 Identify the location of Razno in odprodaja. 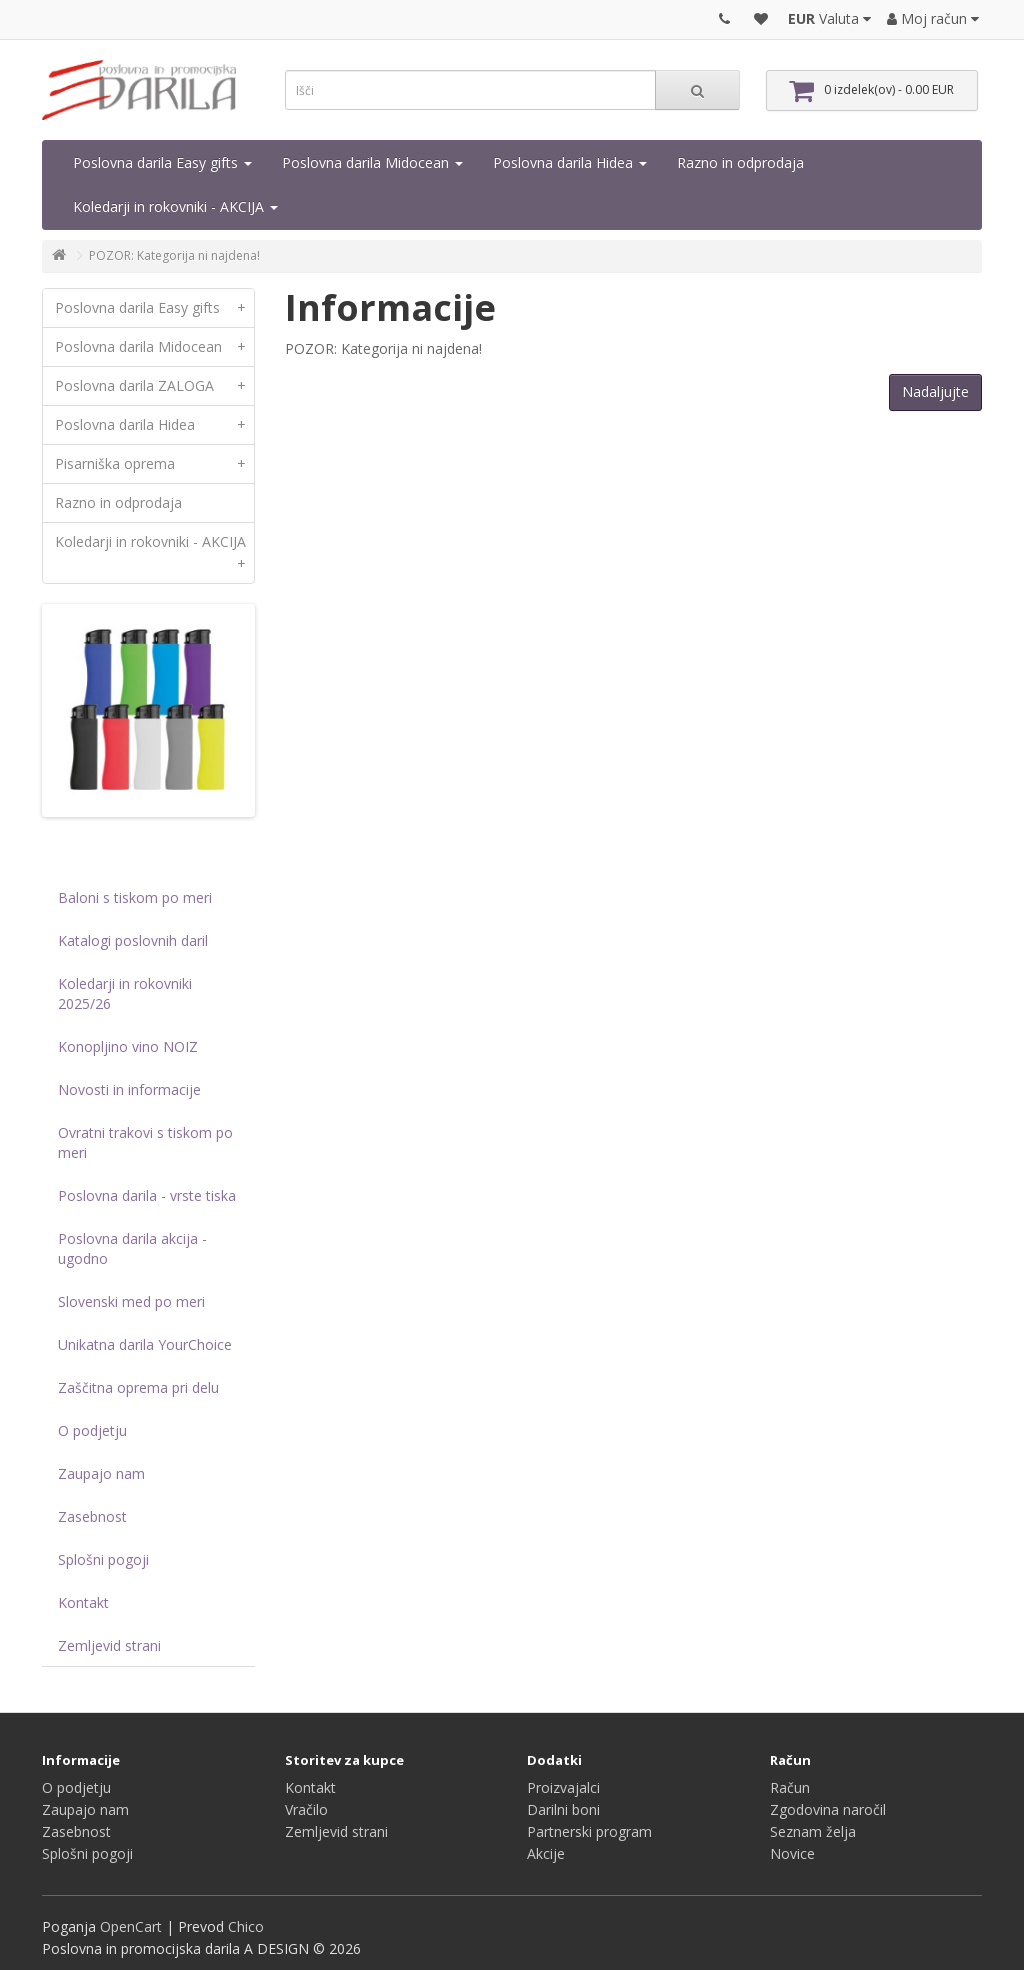
(740, 162).